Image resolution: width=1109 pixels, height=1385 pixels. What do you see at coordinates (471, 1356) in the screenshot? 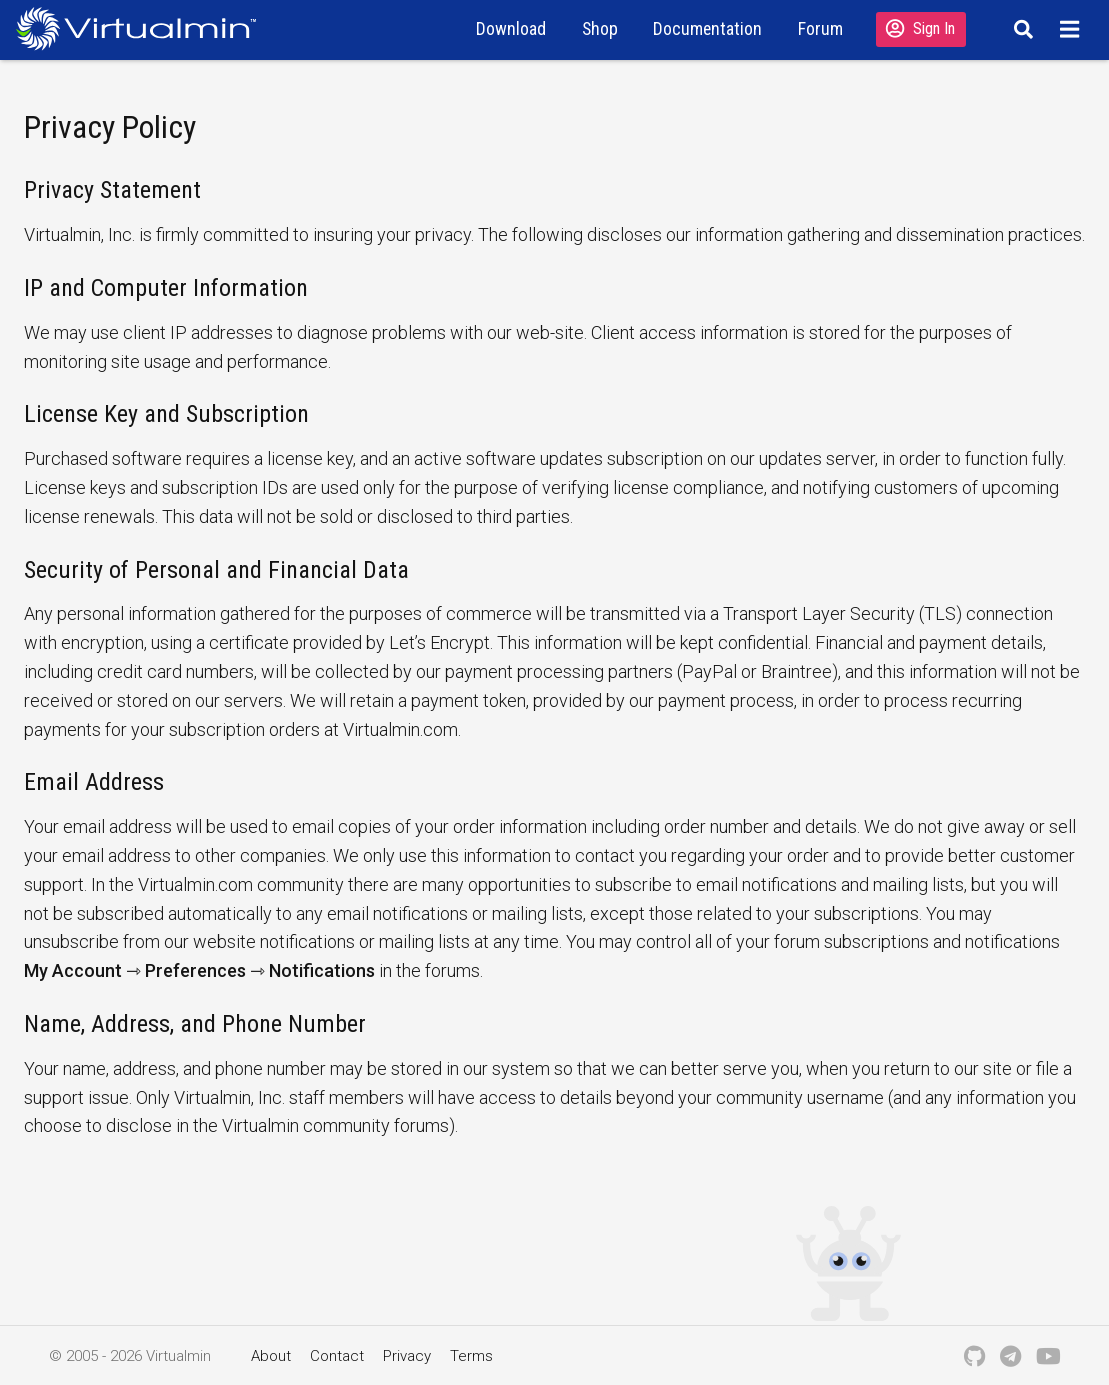
I see `Terms` at bounding box center [471, 1356].